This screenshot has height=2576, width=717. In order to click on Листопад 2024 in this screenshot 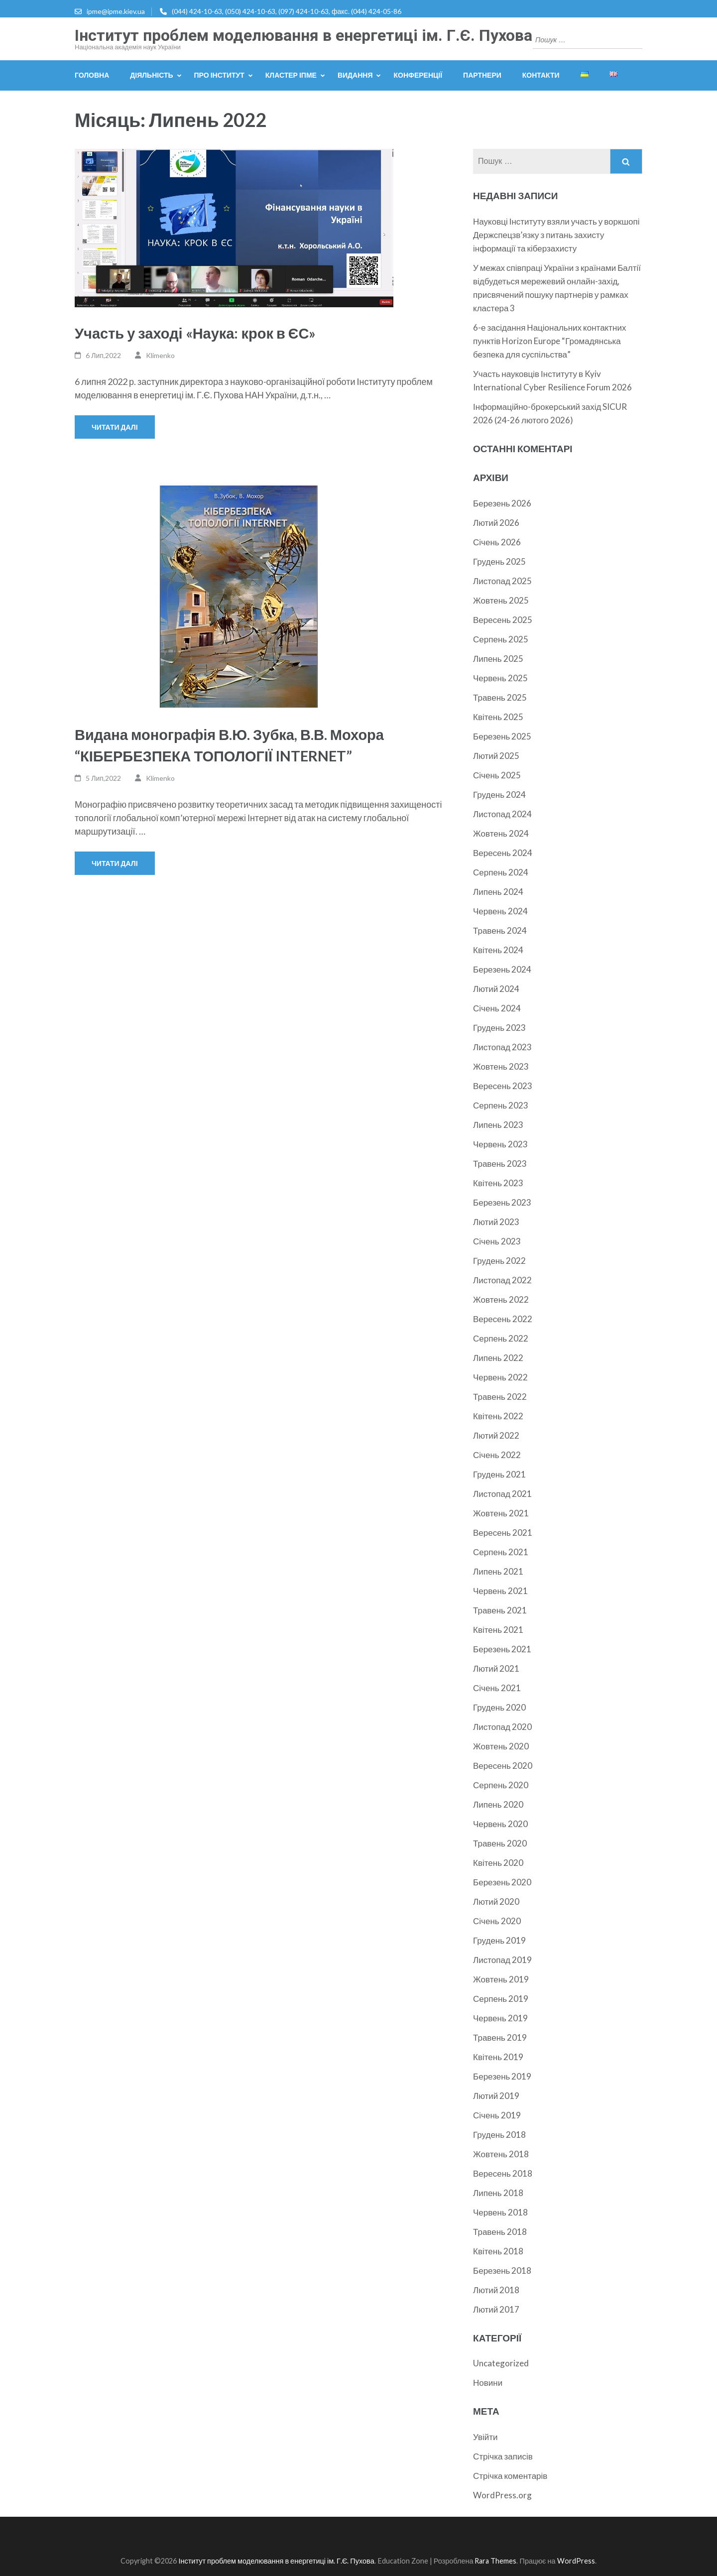, I will do `click(502, 814)`.